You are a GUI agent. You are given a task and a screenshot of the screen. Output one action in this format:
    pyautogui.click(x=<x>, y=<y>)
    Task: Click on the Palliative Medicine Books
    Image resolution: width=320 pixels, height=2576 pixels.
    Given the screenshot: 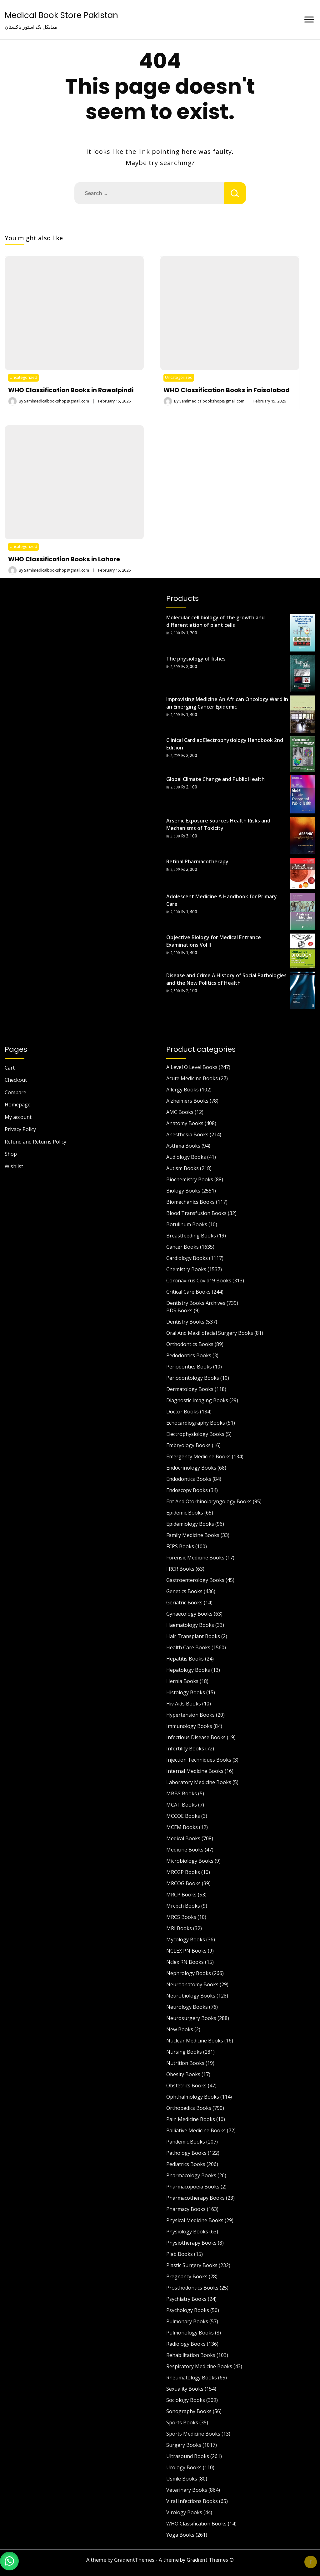 What is the action you would take?
    pyautogui.click(x=196, y=2130)
    